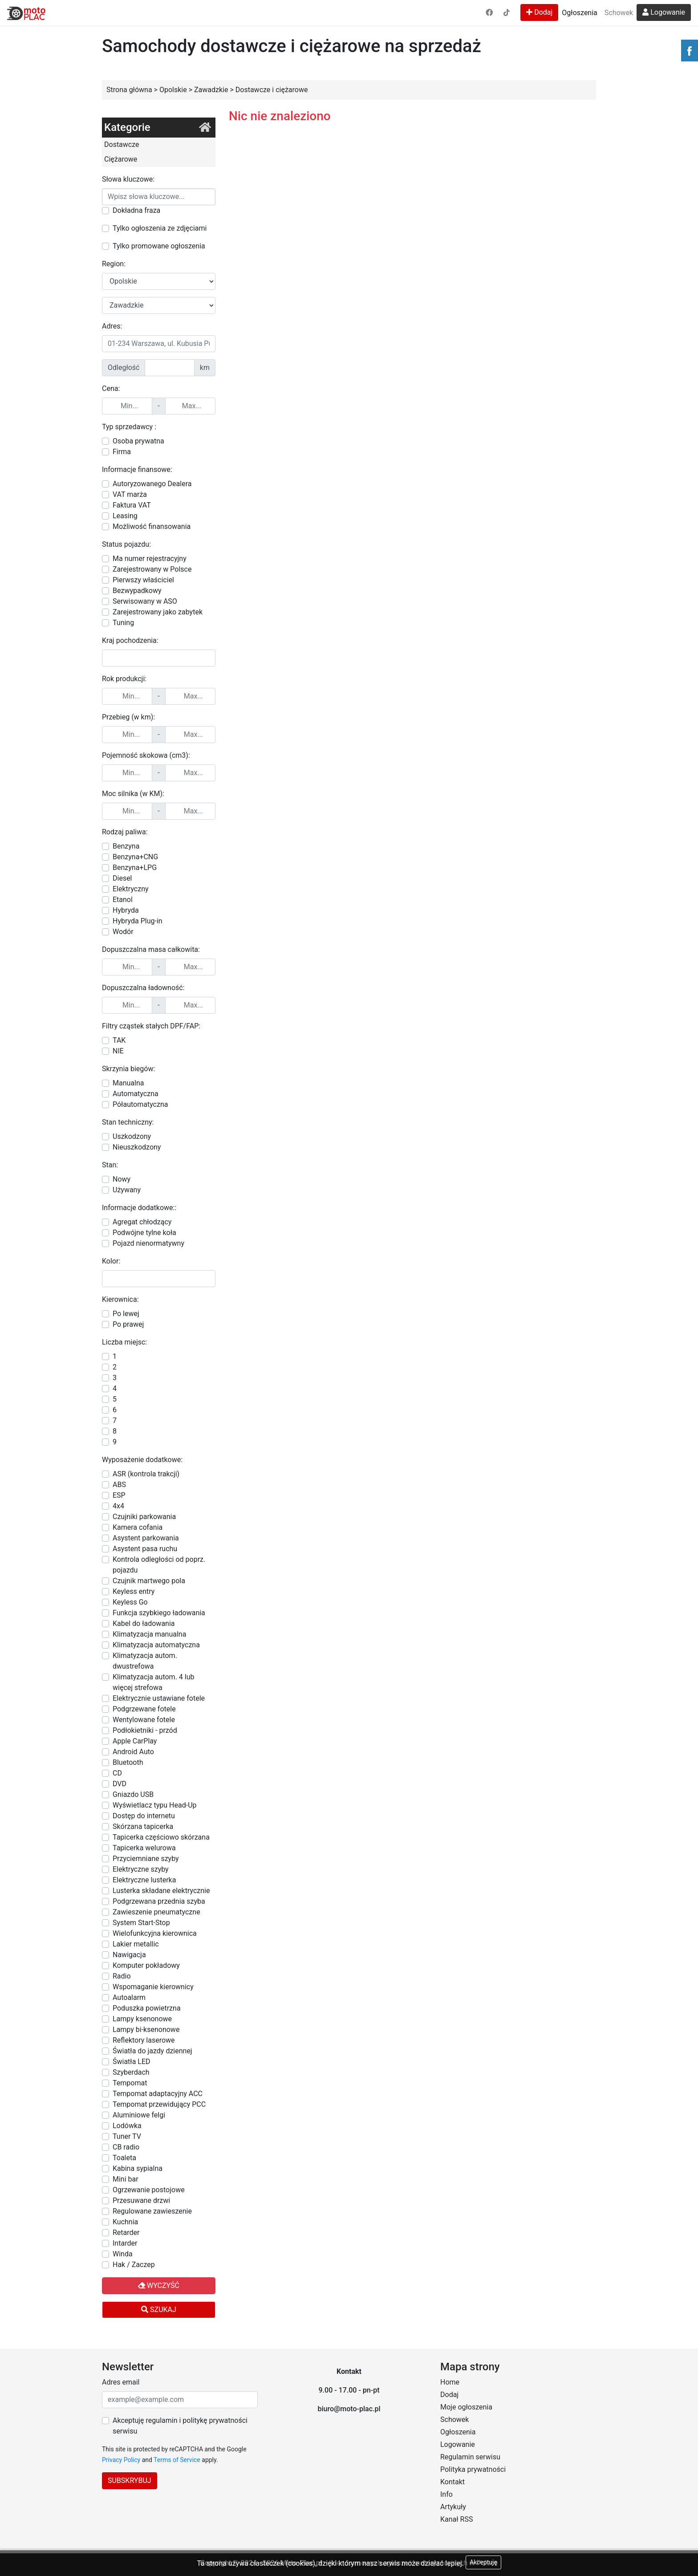 The width and height of the screenshot is (698, 2576). What do you see at coordinates (144, 1848) in the screenshot?
I see `Tapicerka welurowa` at bounding box center [144, 1848].